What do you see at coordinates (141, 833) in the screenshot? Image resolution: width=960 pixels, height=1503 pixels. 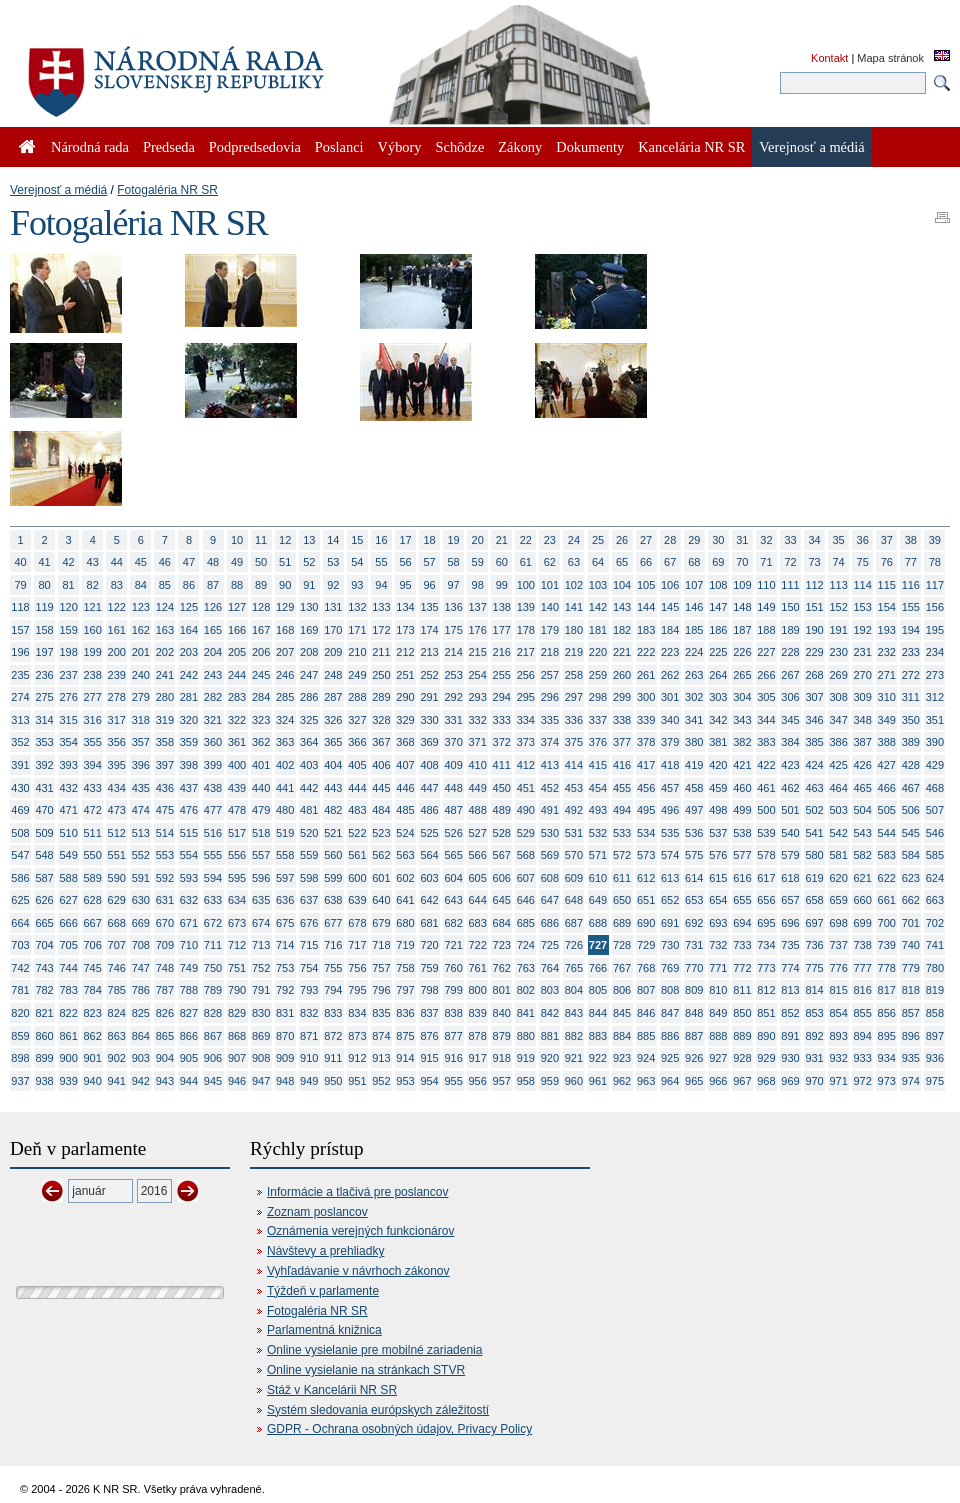 I see `513` at bounding box center [141, 833].